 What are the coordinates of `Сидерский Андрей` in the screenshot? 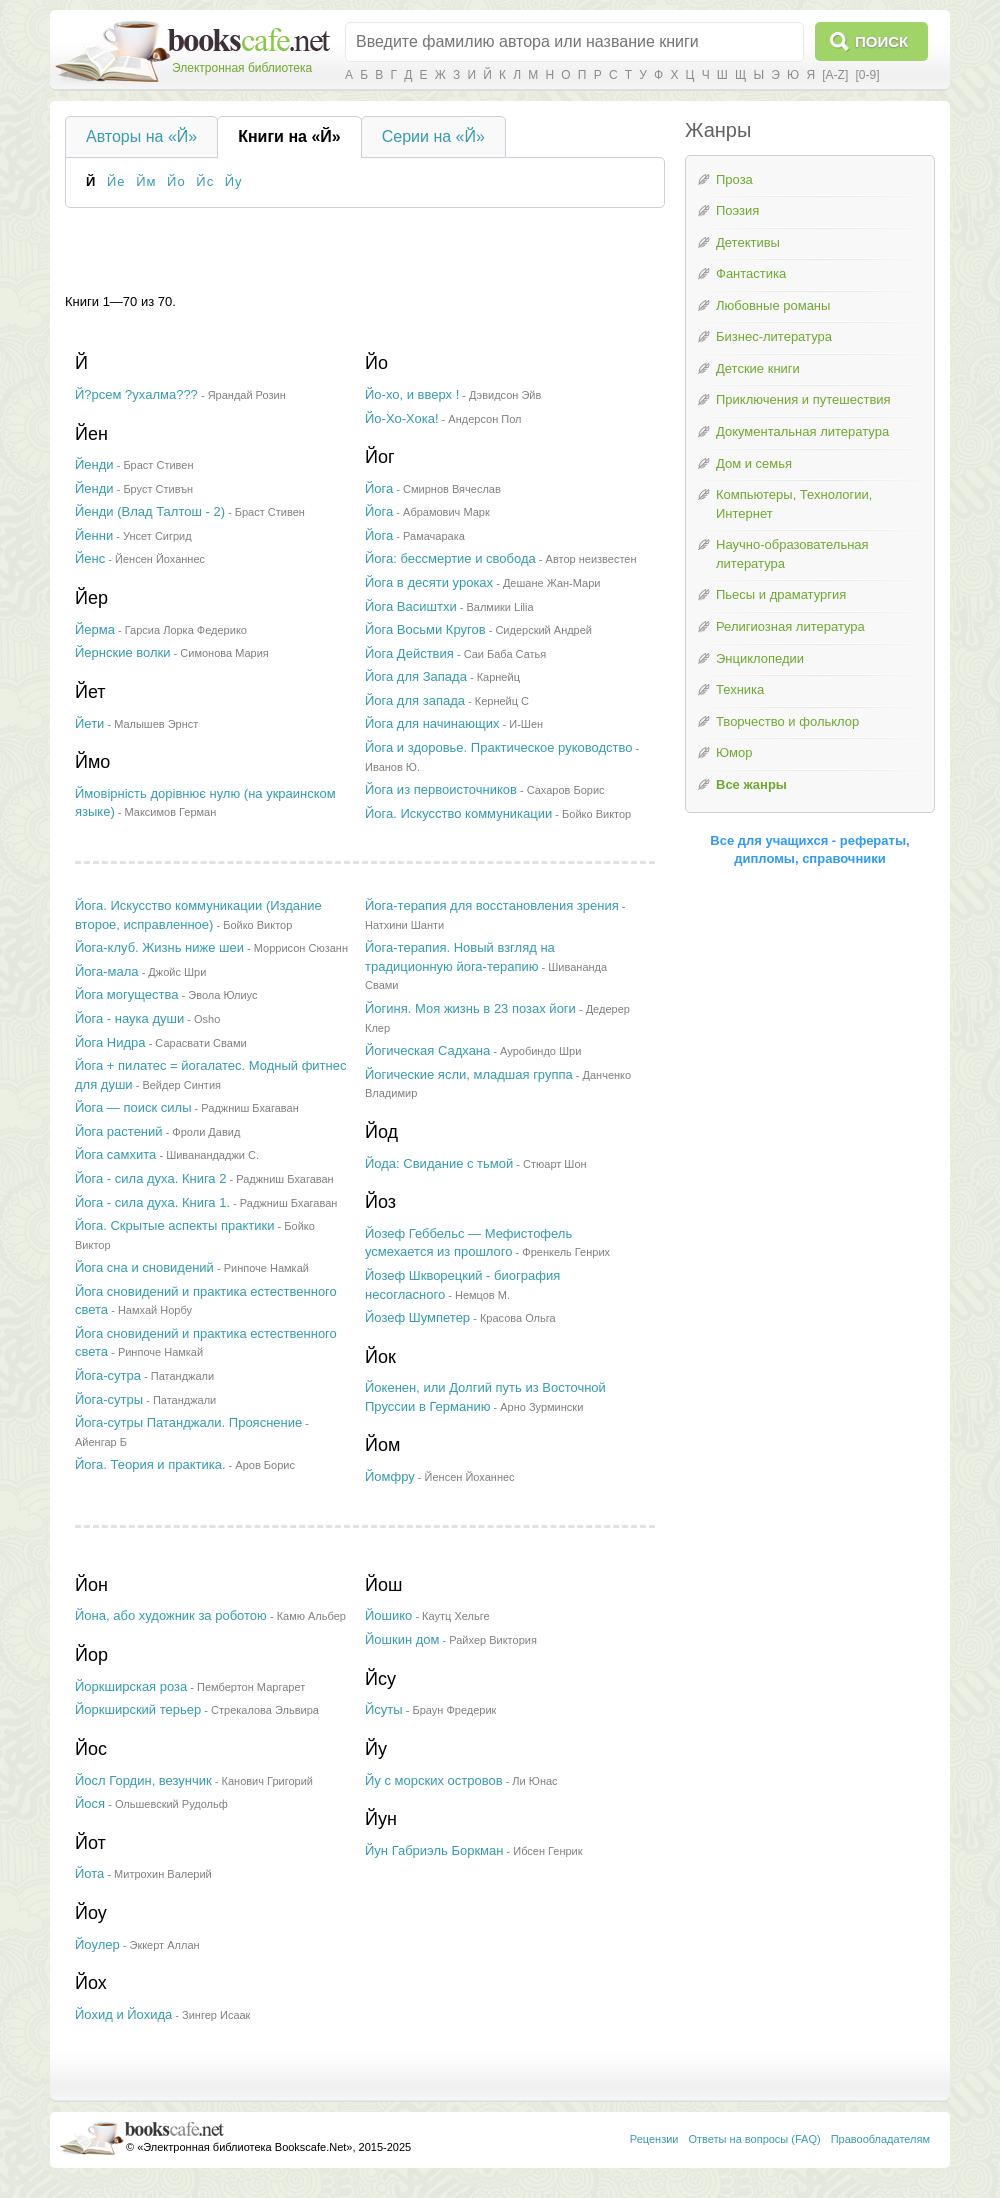 It's located at (543, 630).